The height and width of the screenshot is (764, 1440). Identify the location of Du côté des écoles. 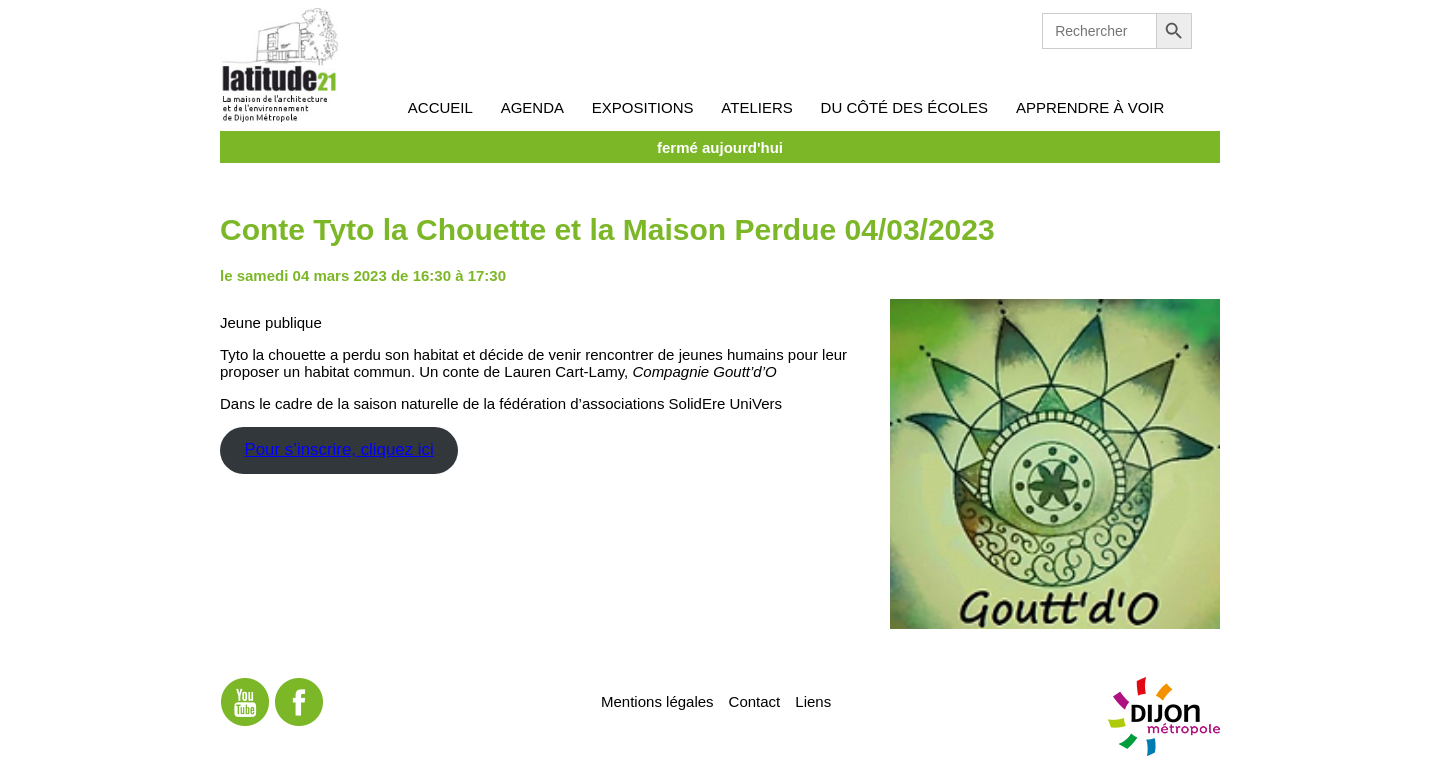
(905, 107).